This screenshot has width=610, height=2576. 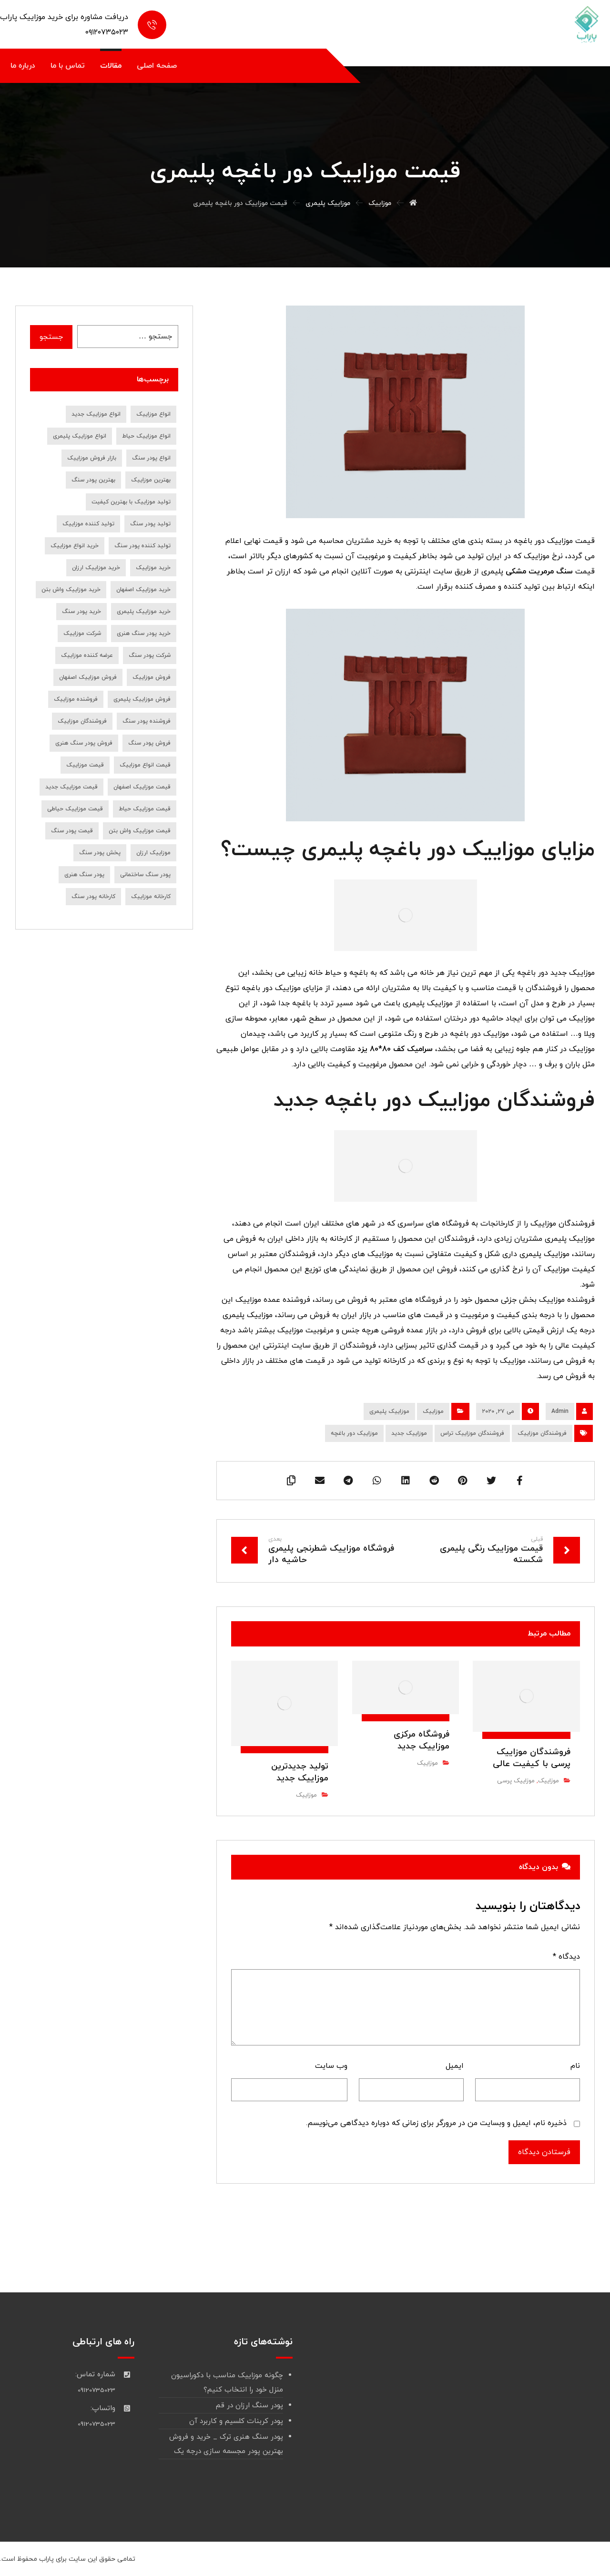 What do you see at coordinates (575, 2066) in the screenshot?
I see `نام` at bounding box center [575, 2066].